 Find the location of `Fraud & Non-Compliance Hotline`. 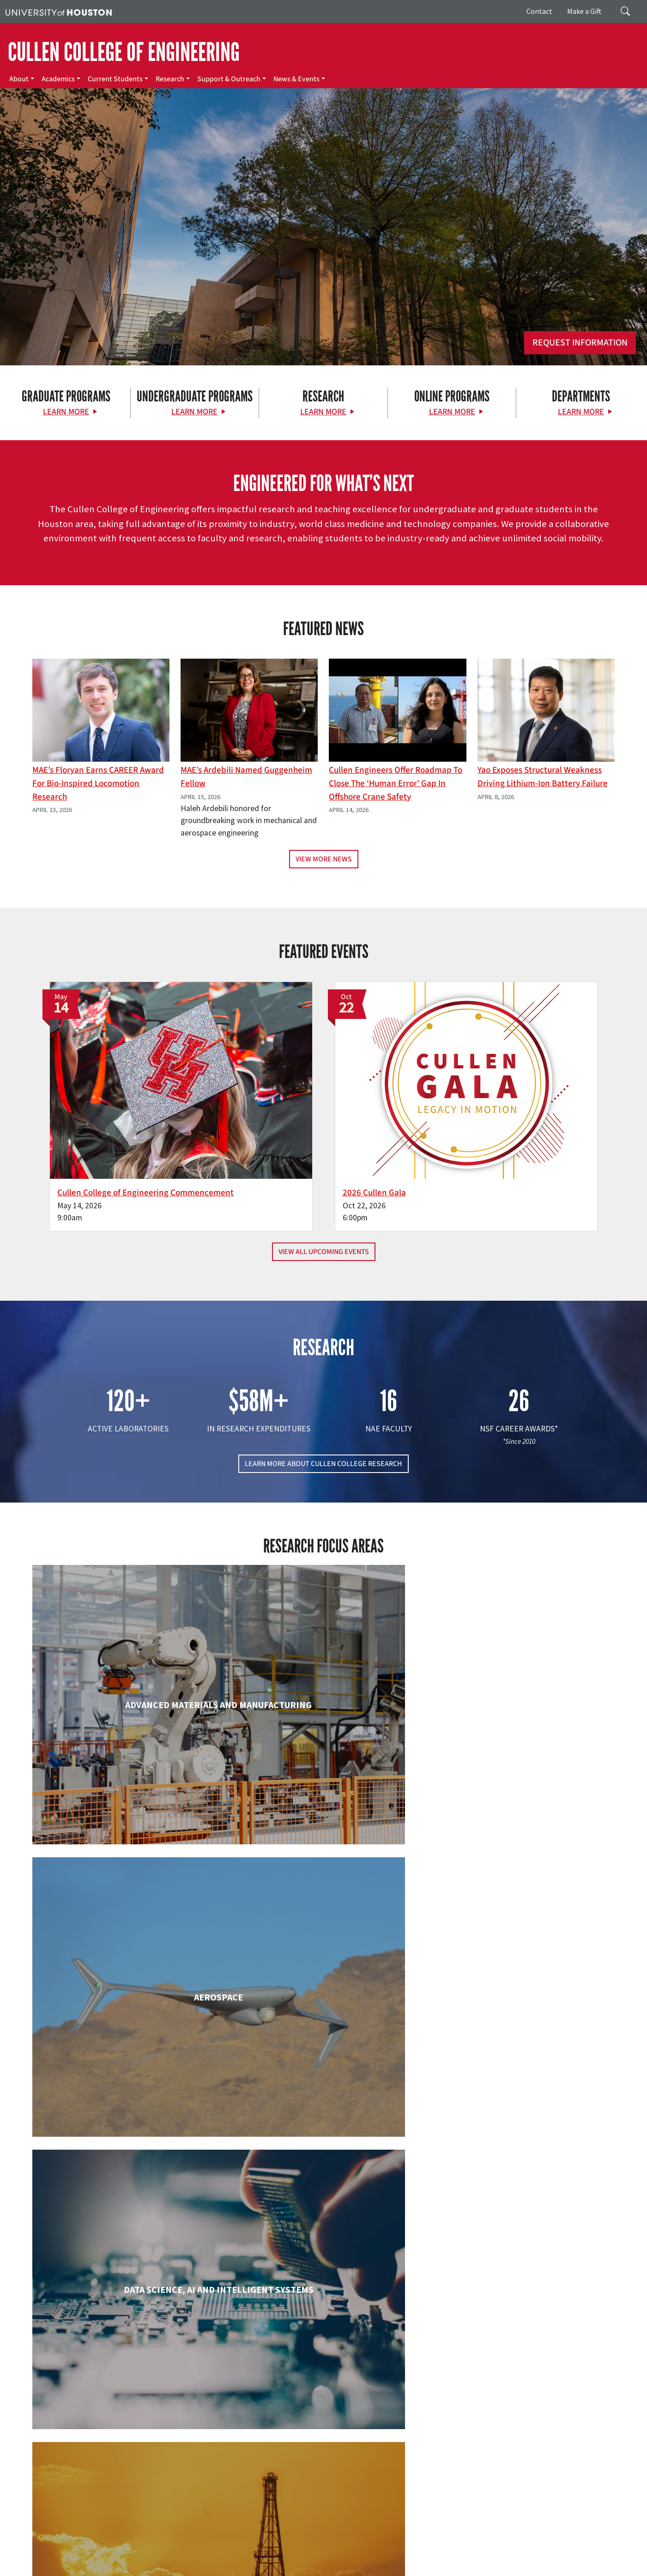

Fraud & Non-Compliance Hotline is located at coordinates (565, 2549).